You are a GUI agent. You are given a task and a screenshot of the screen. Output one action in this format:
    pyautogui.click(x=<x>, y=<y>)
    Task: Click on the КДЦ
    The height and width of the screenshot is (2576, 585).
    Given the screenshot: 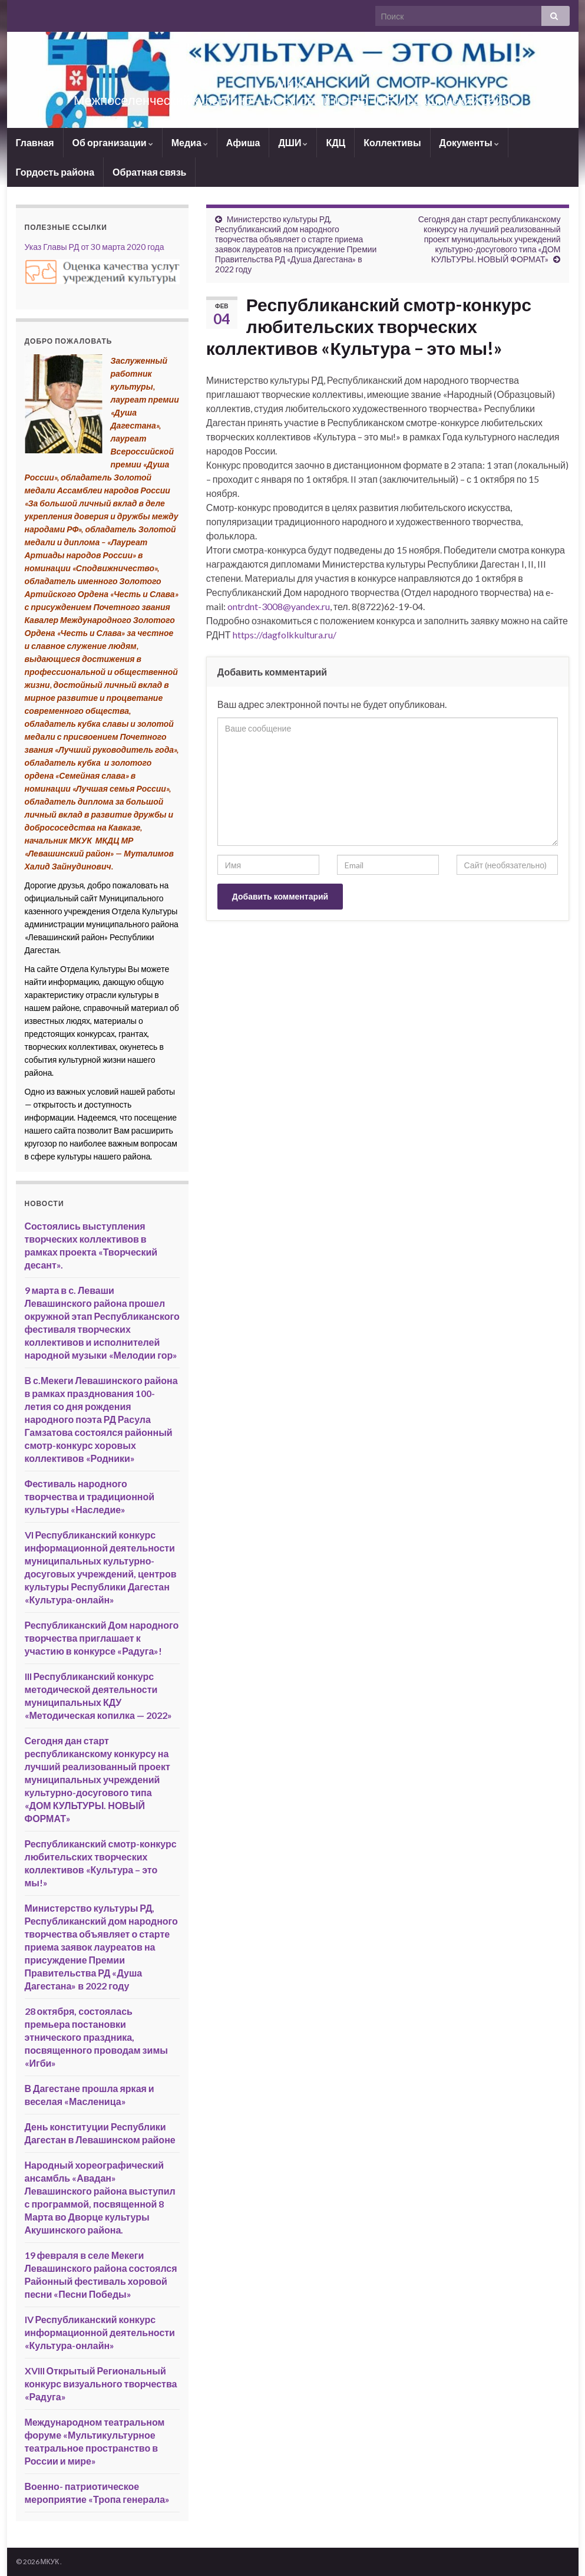 What is the action you would take?
    pyautogui.click(x=335, y=142)
    